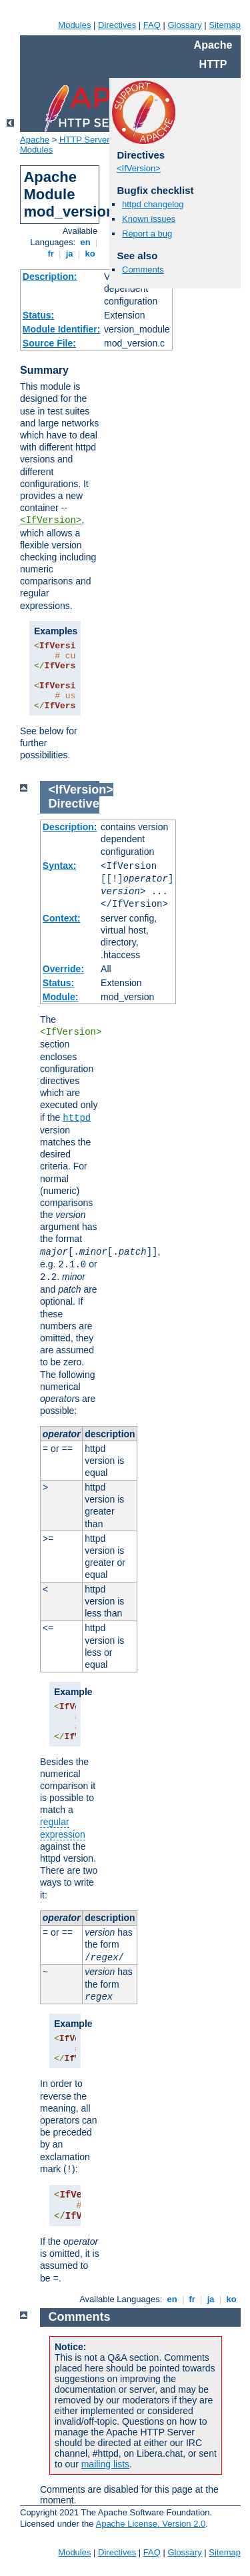 This screenshot has height=2576, width=250. I want to click on Syntax:, so click(60, 865).